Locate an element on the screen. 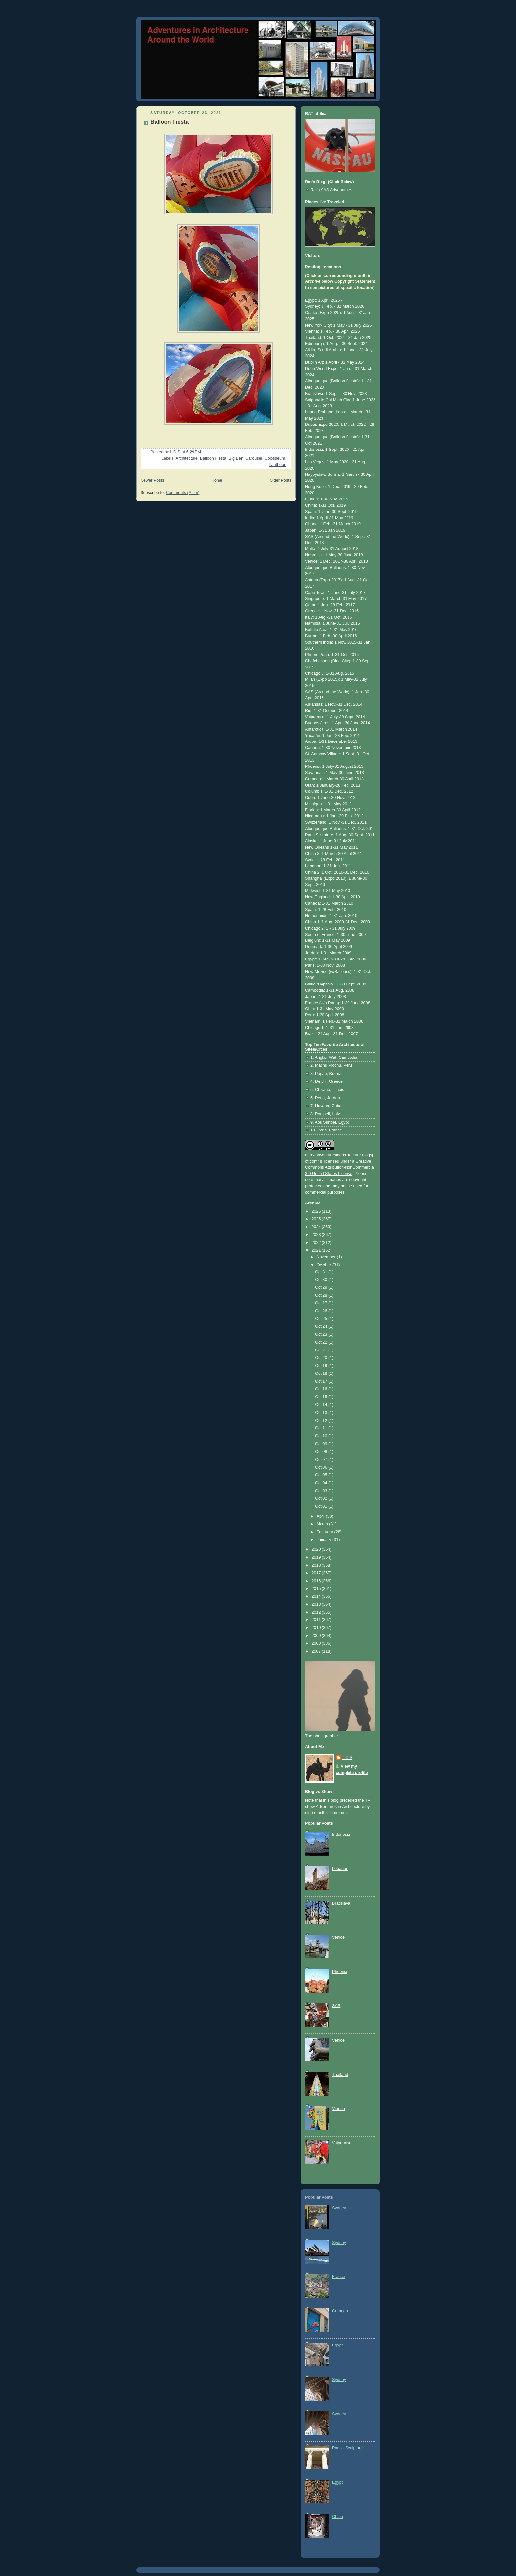 The width and height of the screenshot is (516, 2576). November is located at coordinates (327, 1257).